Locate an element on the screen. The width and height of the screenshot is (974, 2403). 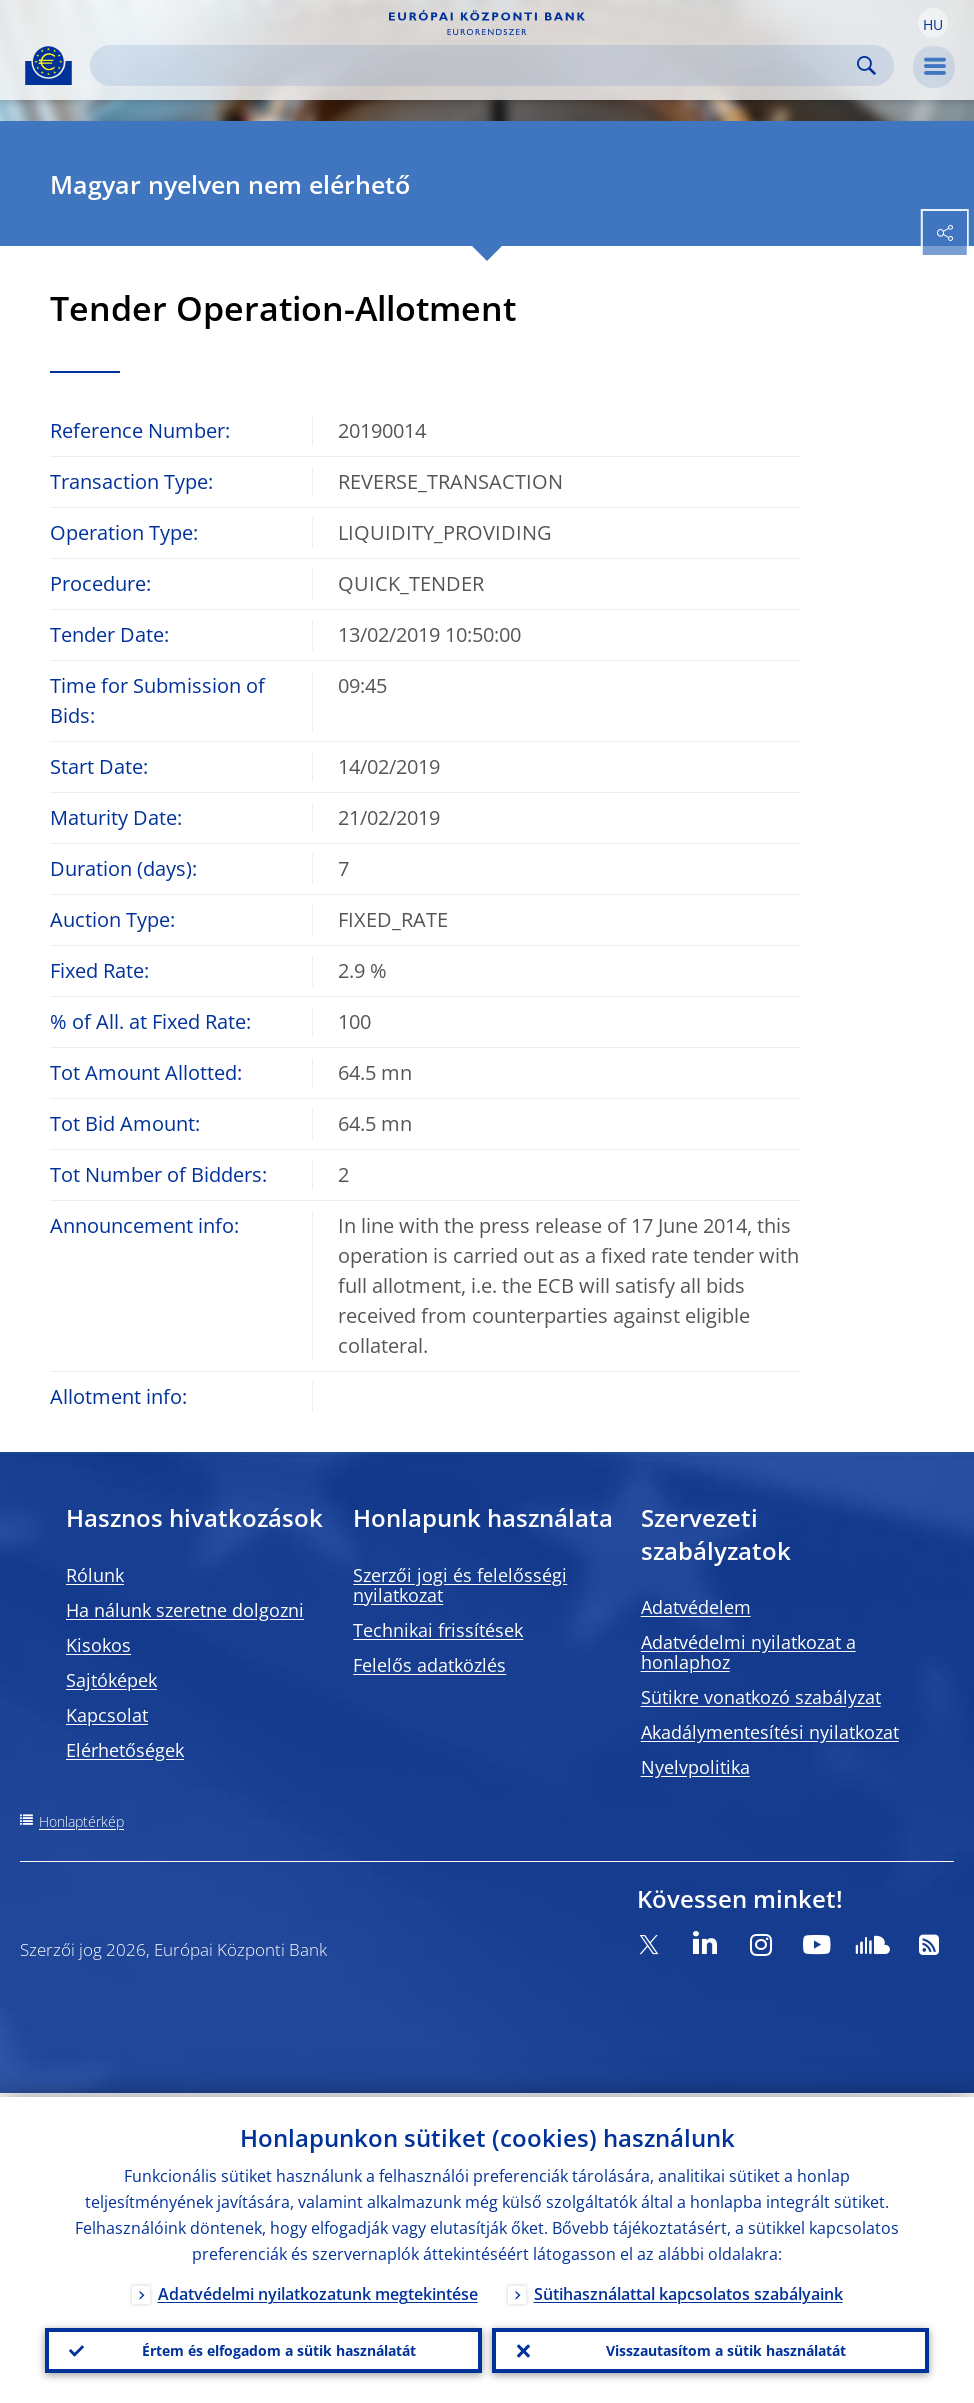
Sajtóképek is located at coordinates (111, 1680).